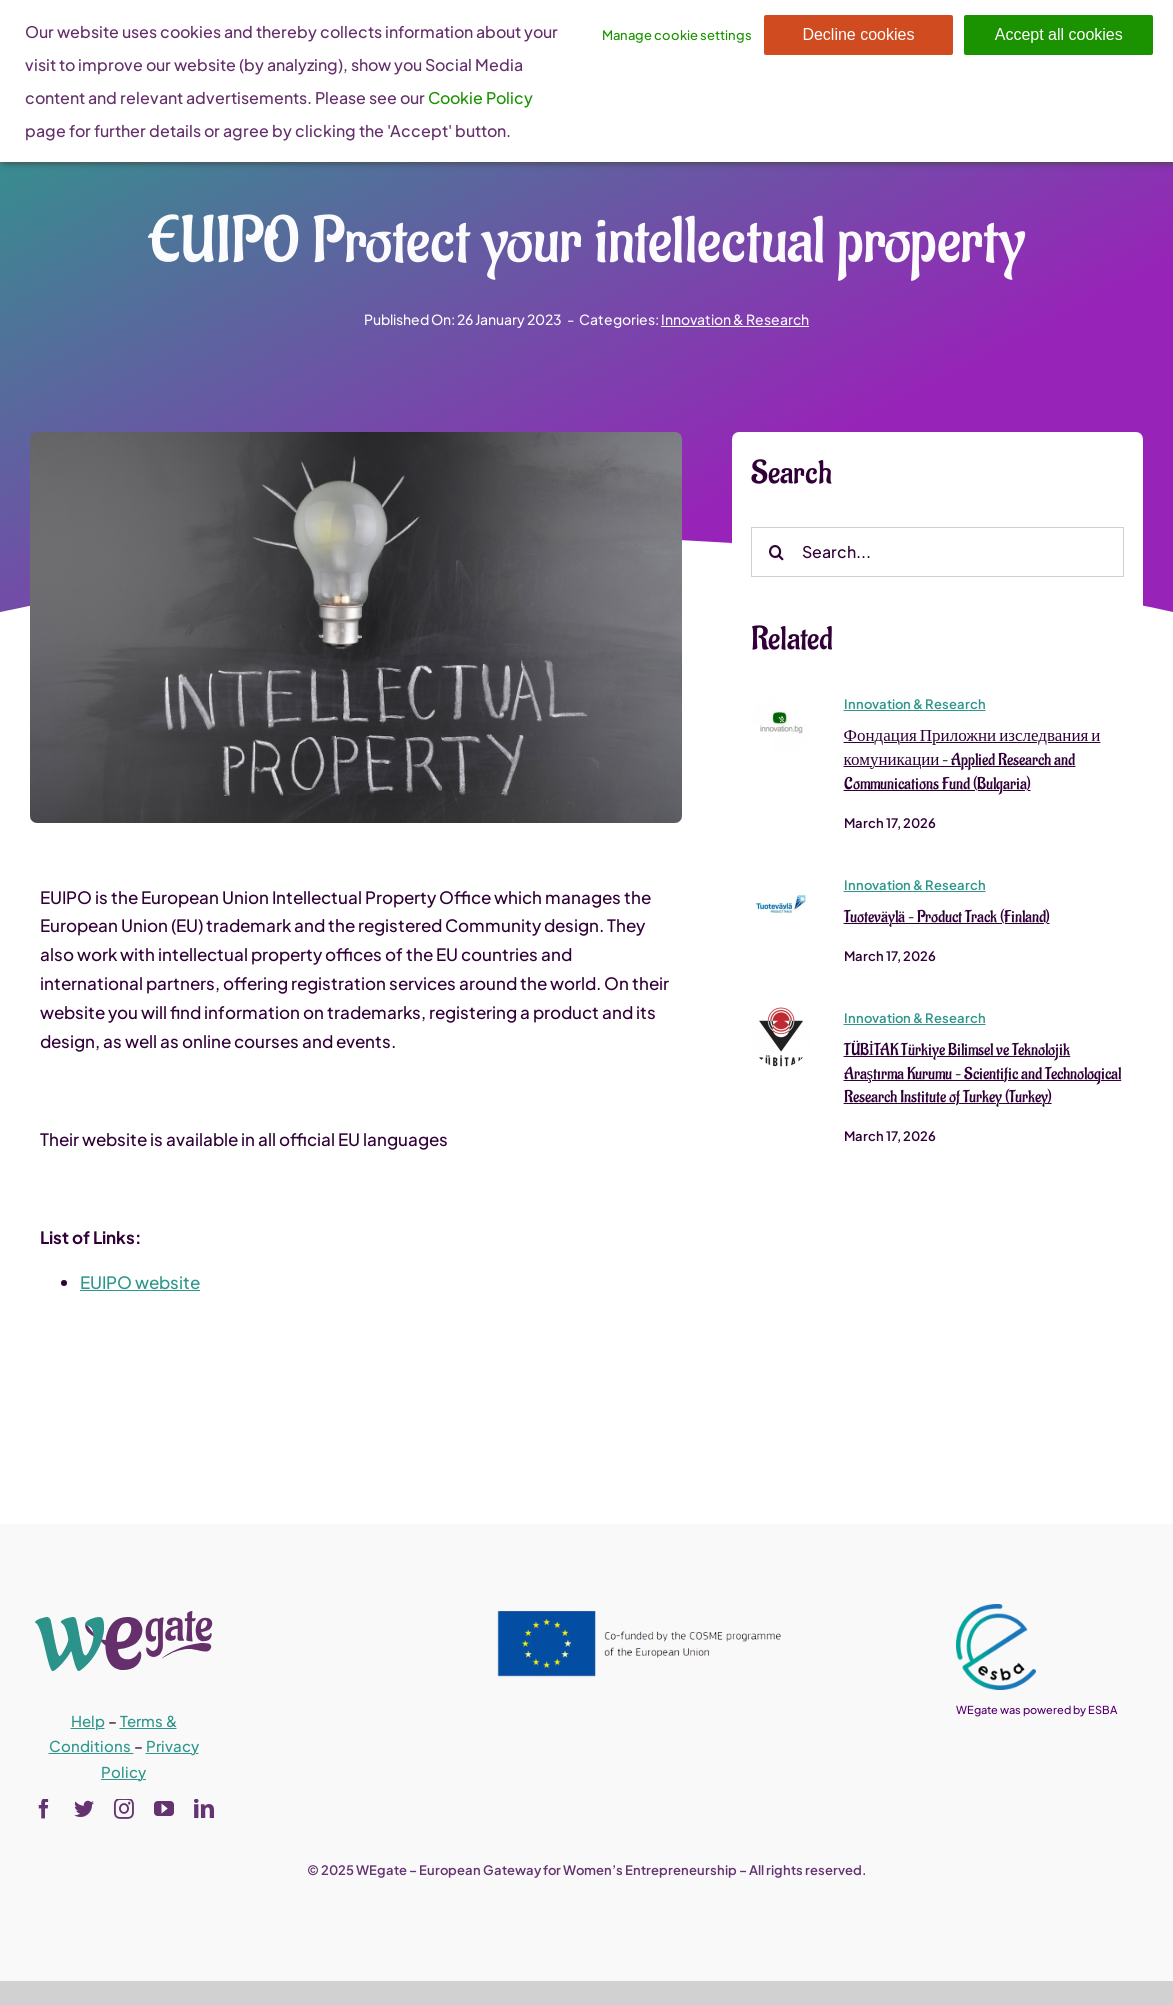  Describe the element at coordinates (44, 1809) in the screenshot. I see `[facebook]` at that location.